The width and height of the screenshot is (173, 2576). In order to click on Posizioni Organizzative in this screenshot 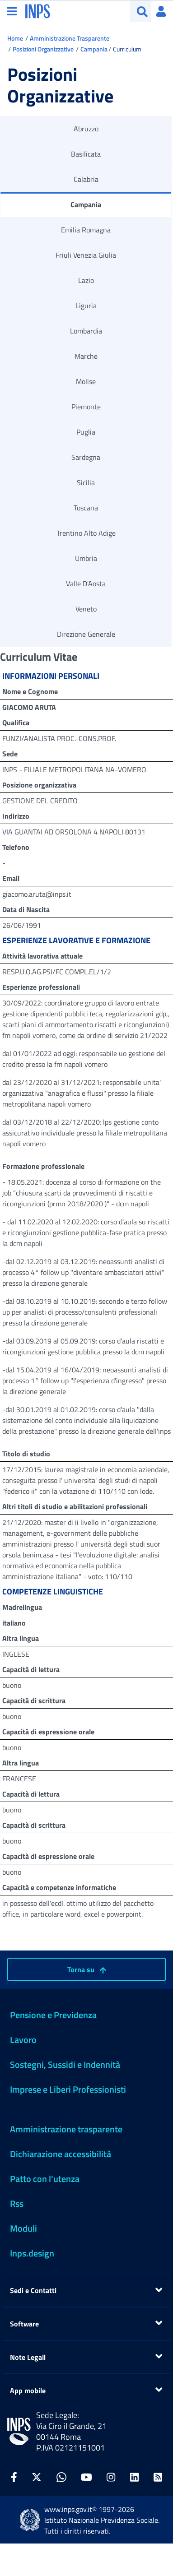, I will do `click(43, 49)`.